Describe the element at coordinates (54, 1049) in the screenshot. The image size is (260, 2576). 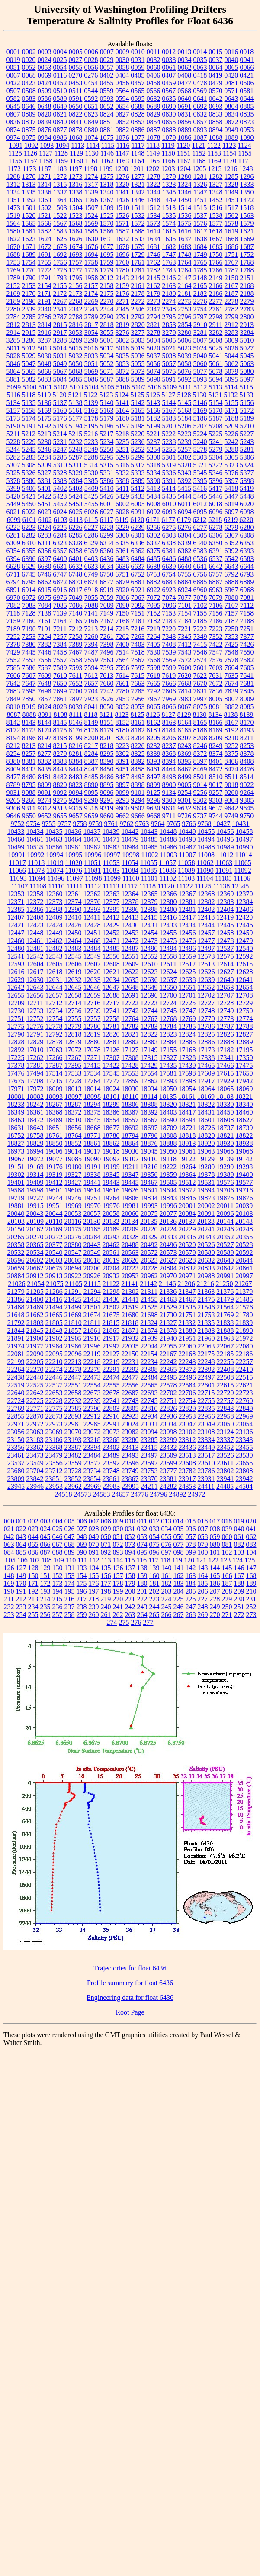
I see `17063` at that location.